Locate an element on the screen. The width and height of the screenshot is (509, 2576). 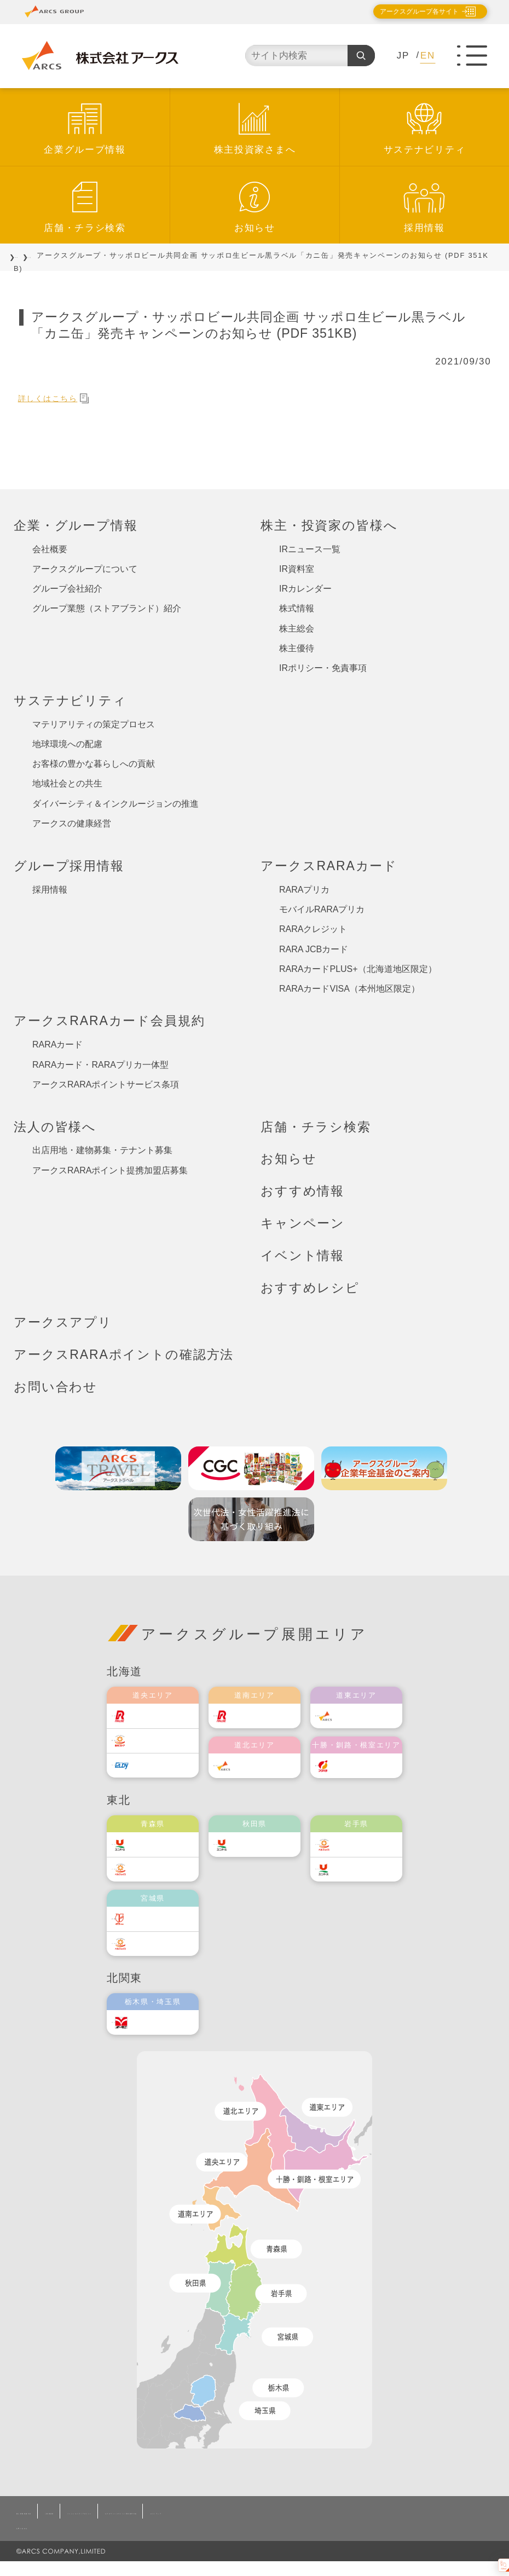
RARAカードPLUS+（北海道地区限定） is located at coordinates (358, 969).